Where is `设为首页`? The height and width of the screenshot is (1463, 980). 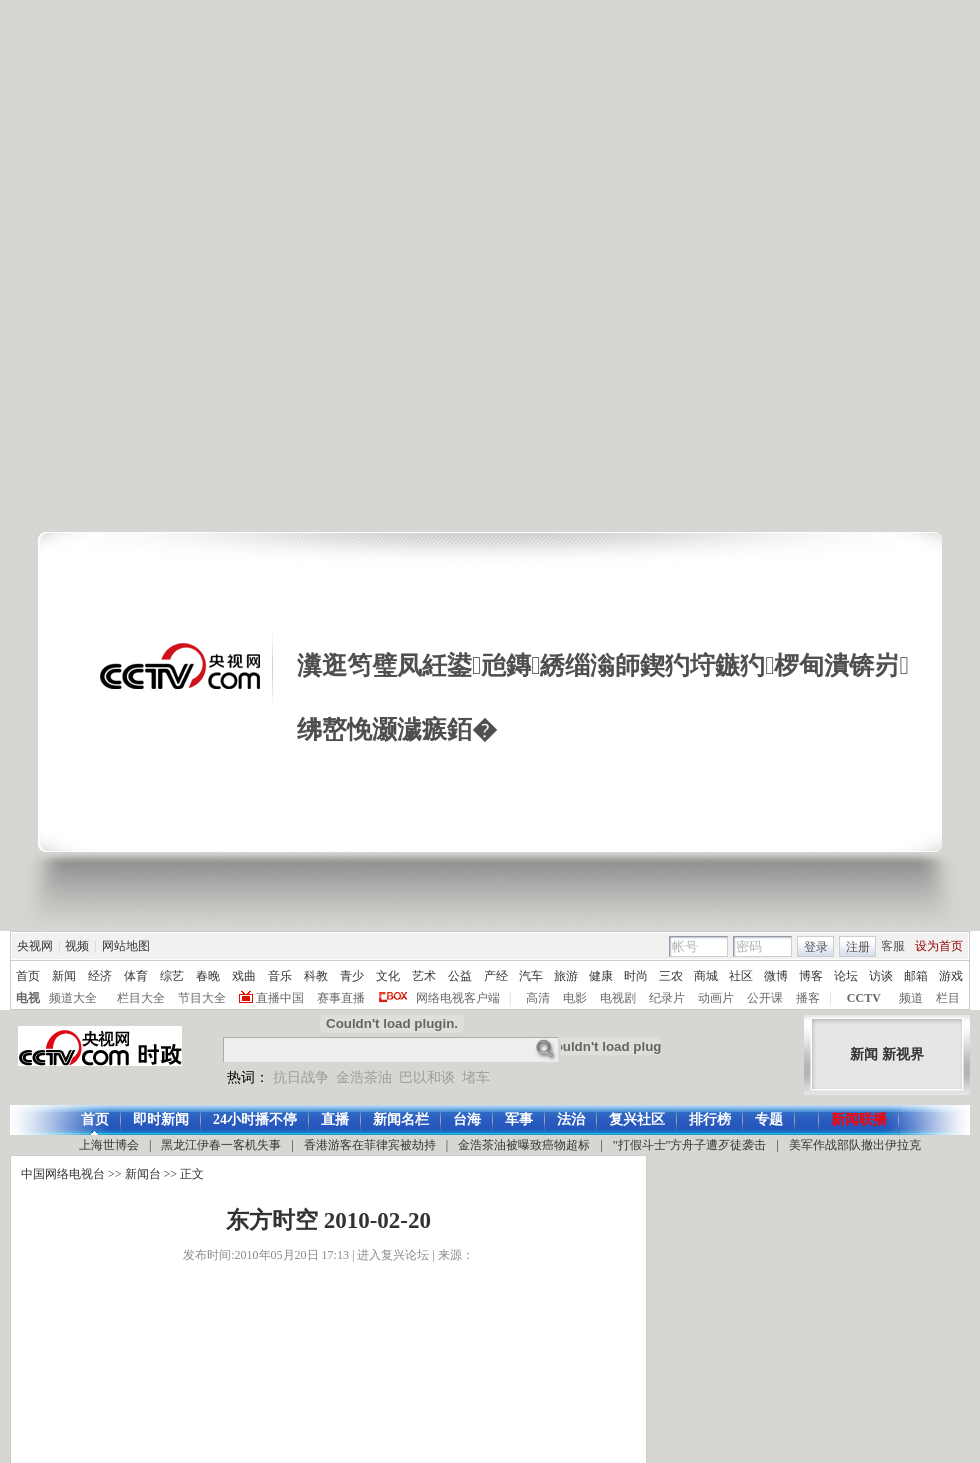
设为首页 is located at coordinates (939, 946).